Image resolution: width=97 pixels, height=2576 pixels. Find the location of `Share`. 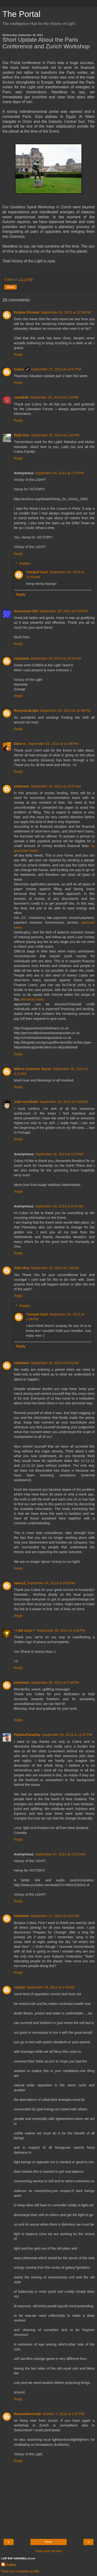

Share is located at coordinates (10, 287).